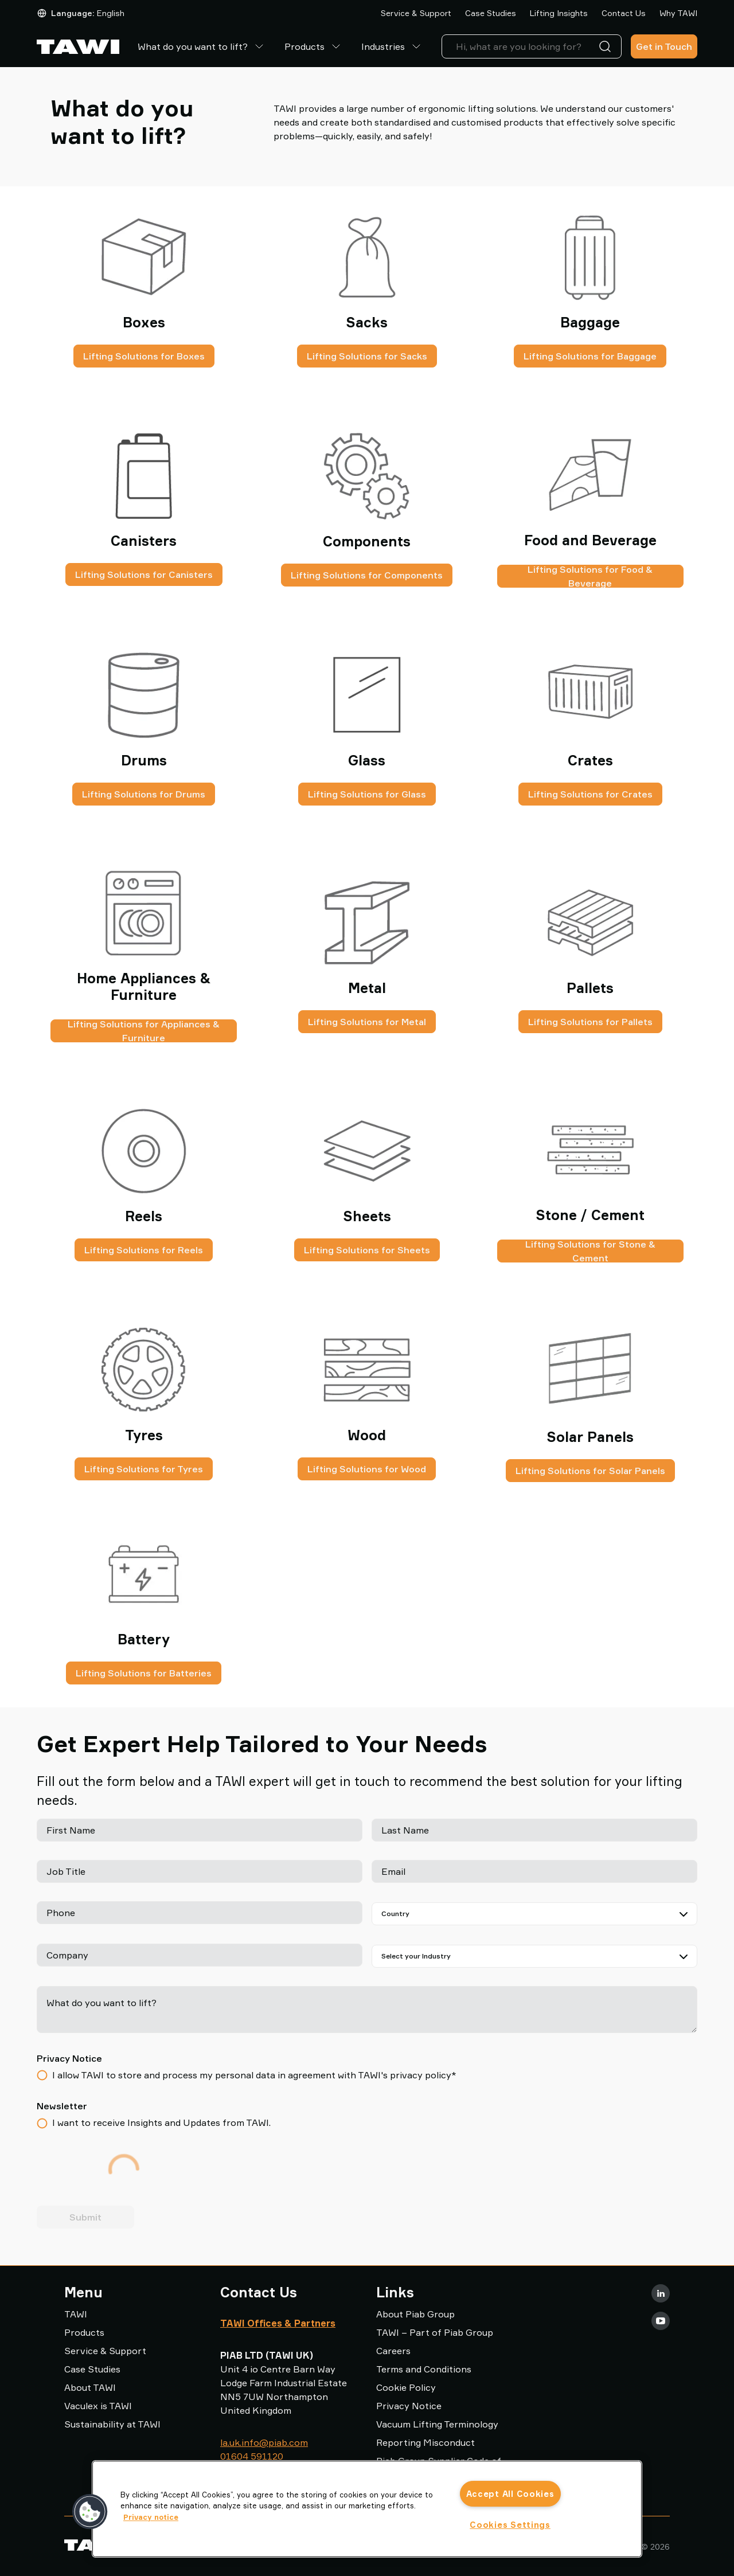 This screenshot has width=734, height=2576. What do you see at coordinates (534, 1913) in the screenshot?
I see `[Country]` at bounding box center [534, 1913].